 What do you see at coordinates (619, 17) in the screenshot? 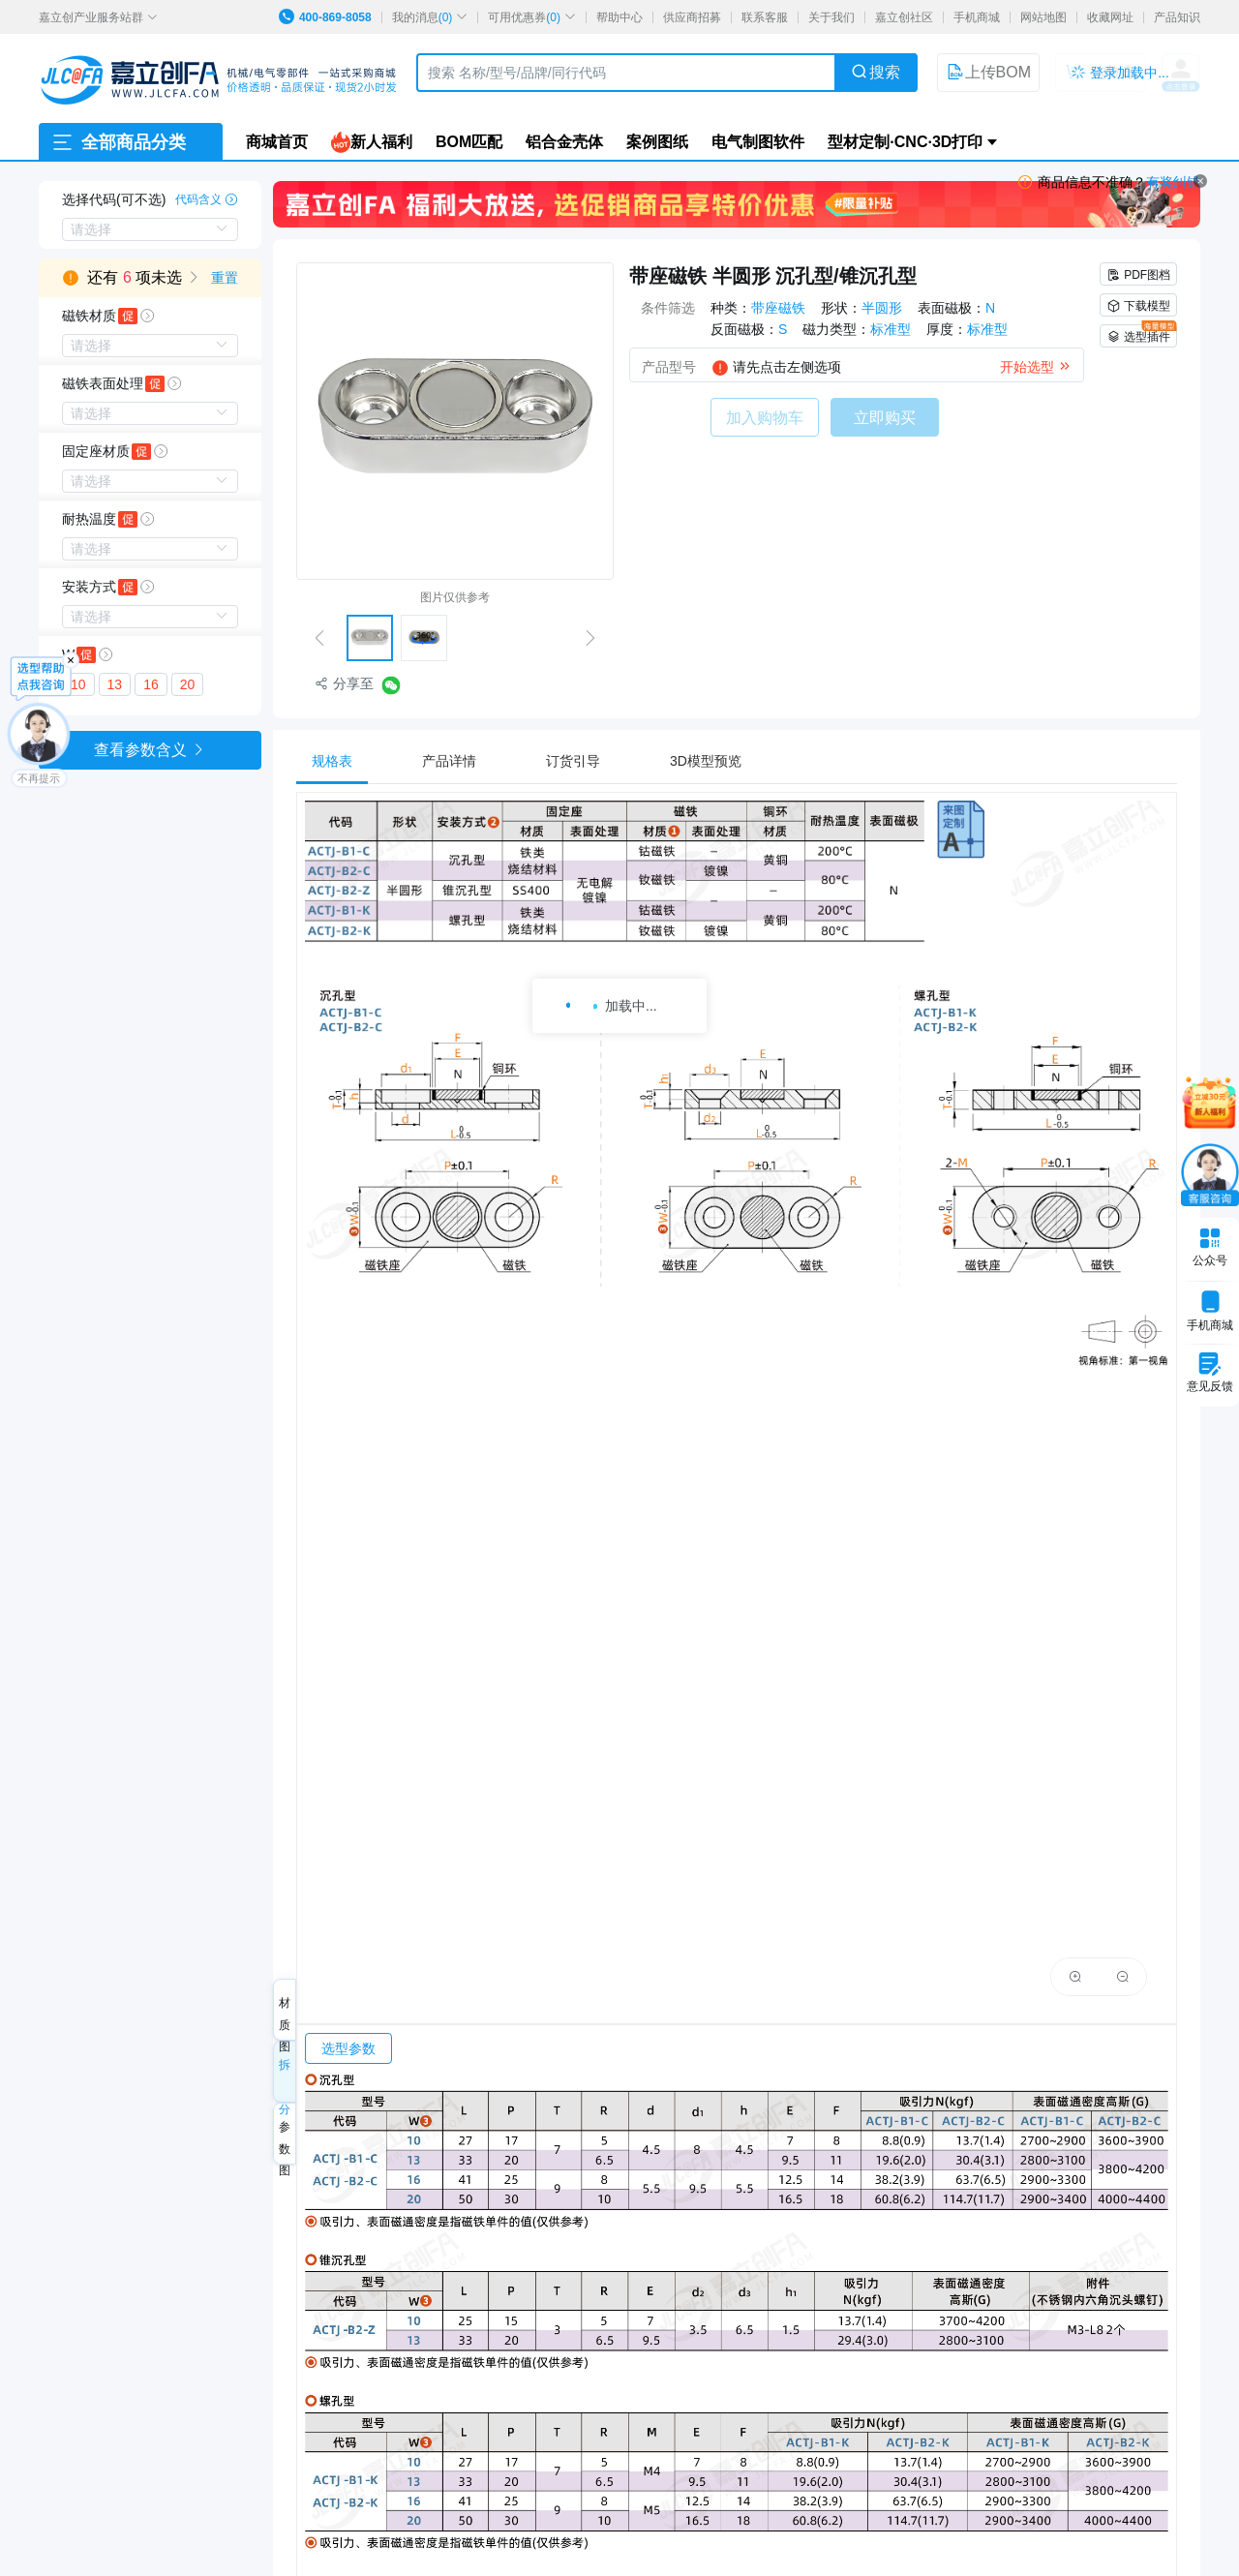
I see `帮助中心` at bounding box center [619, 17].